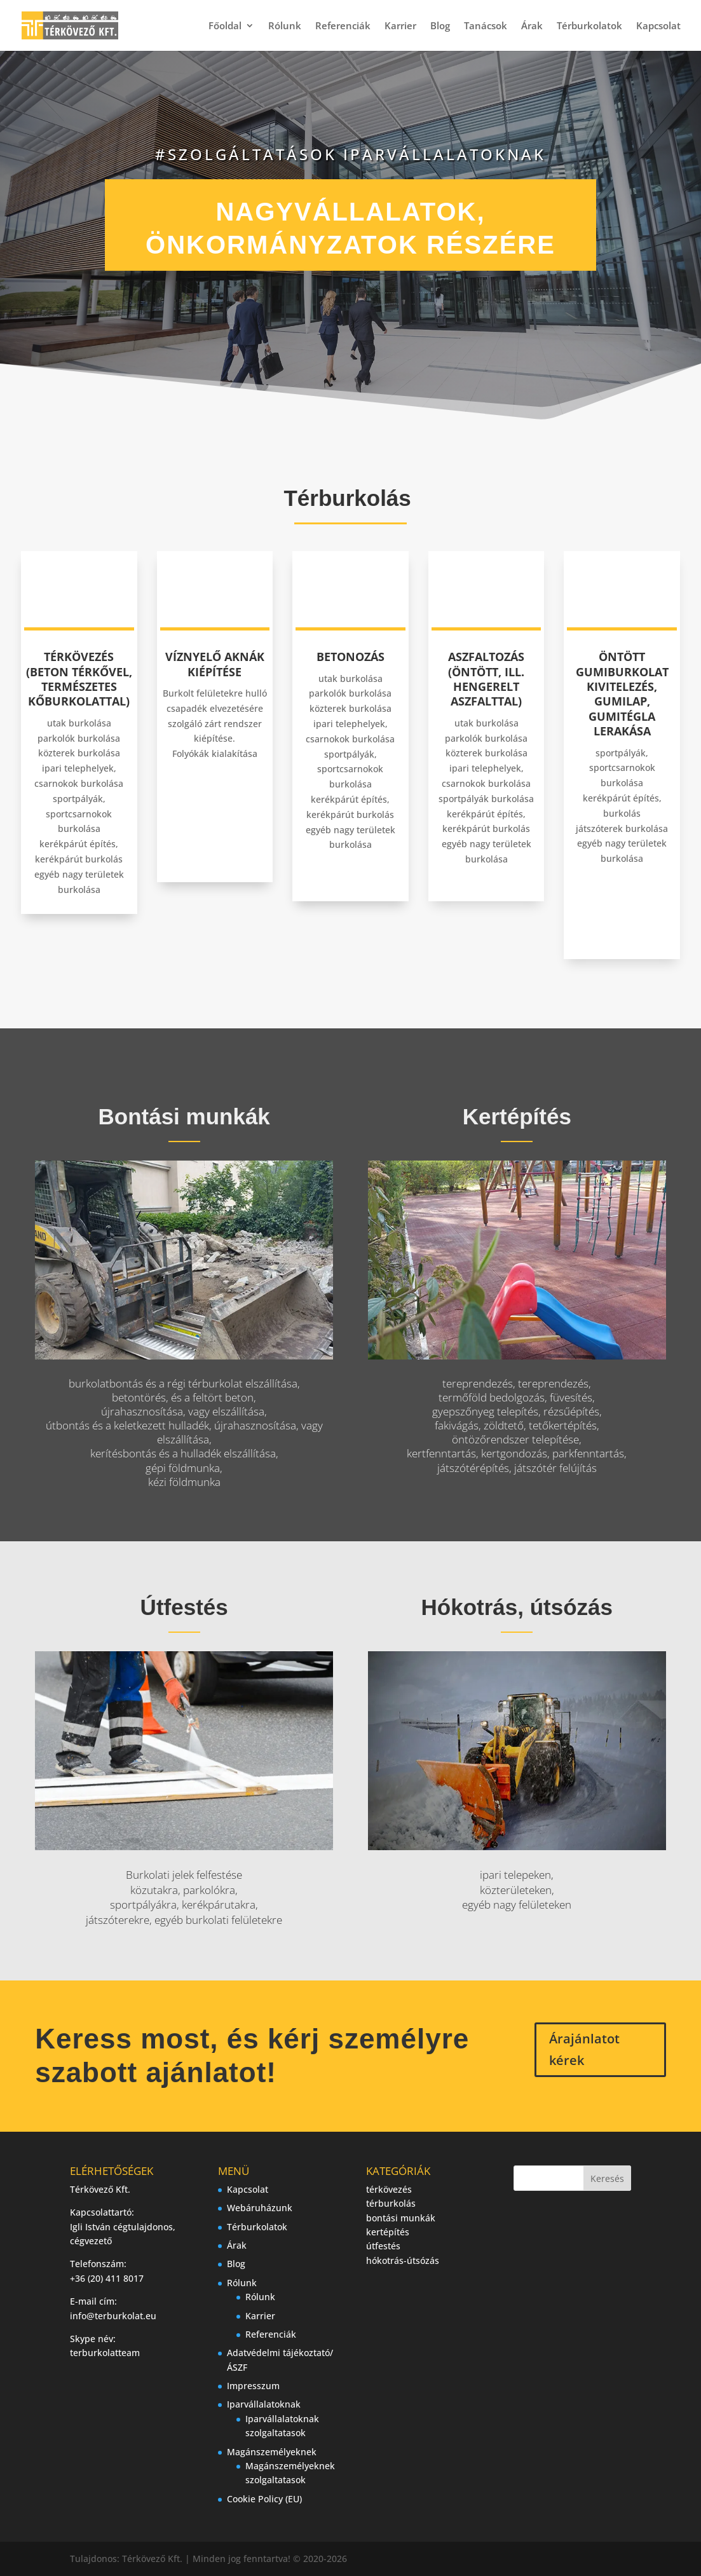  What do you see at coordinates (532, 26) in the screenshot?
I see `Árak` at bounding box center [532, 26].